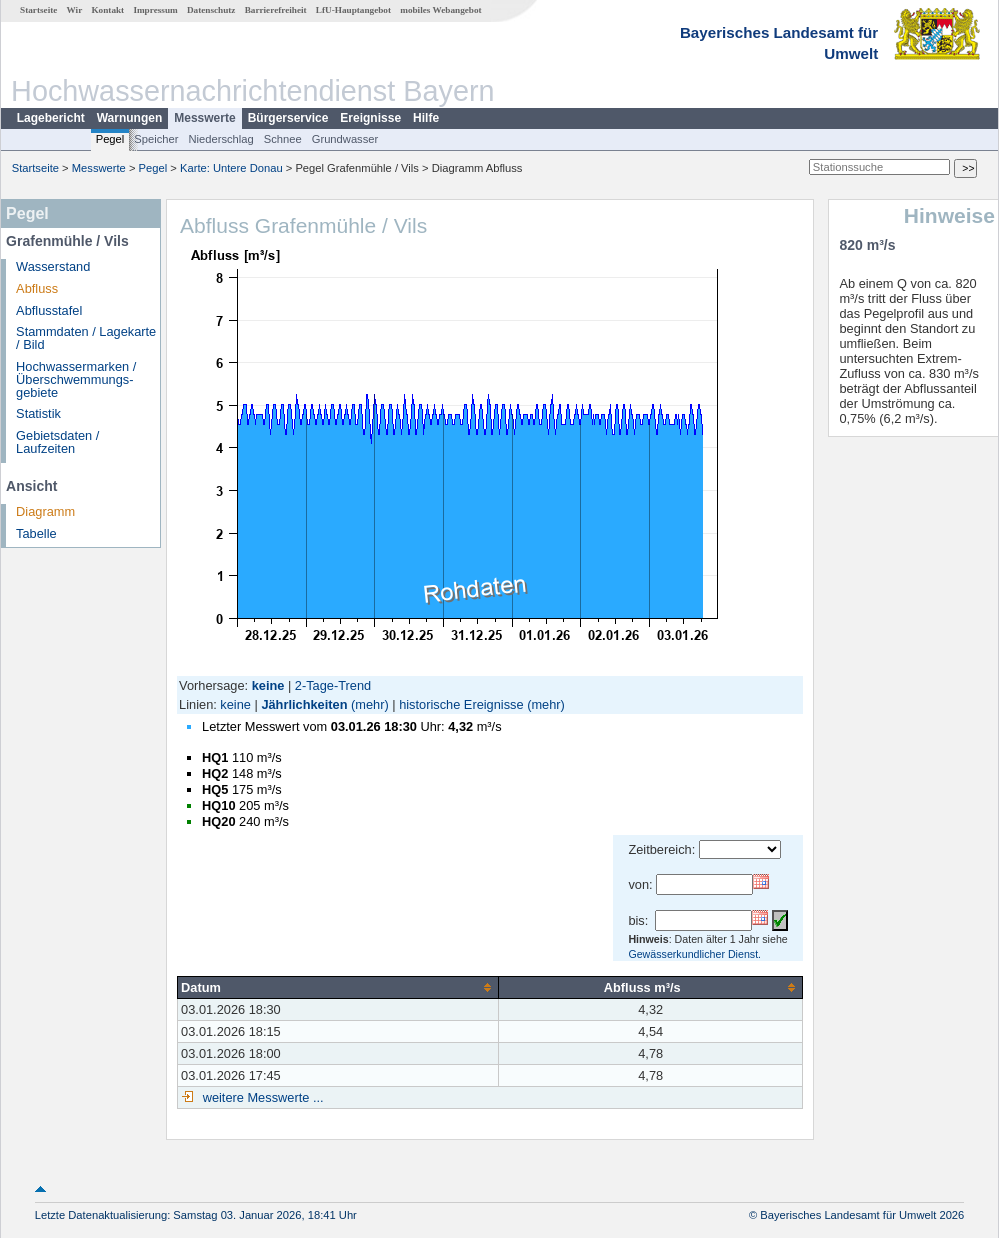 The width and height of the screenshot is (999, 1238). What do you see at coordinates (220, 139) in the screenshot?
I see `Niederschlag` at bounding box center [220, 139].